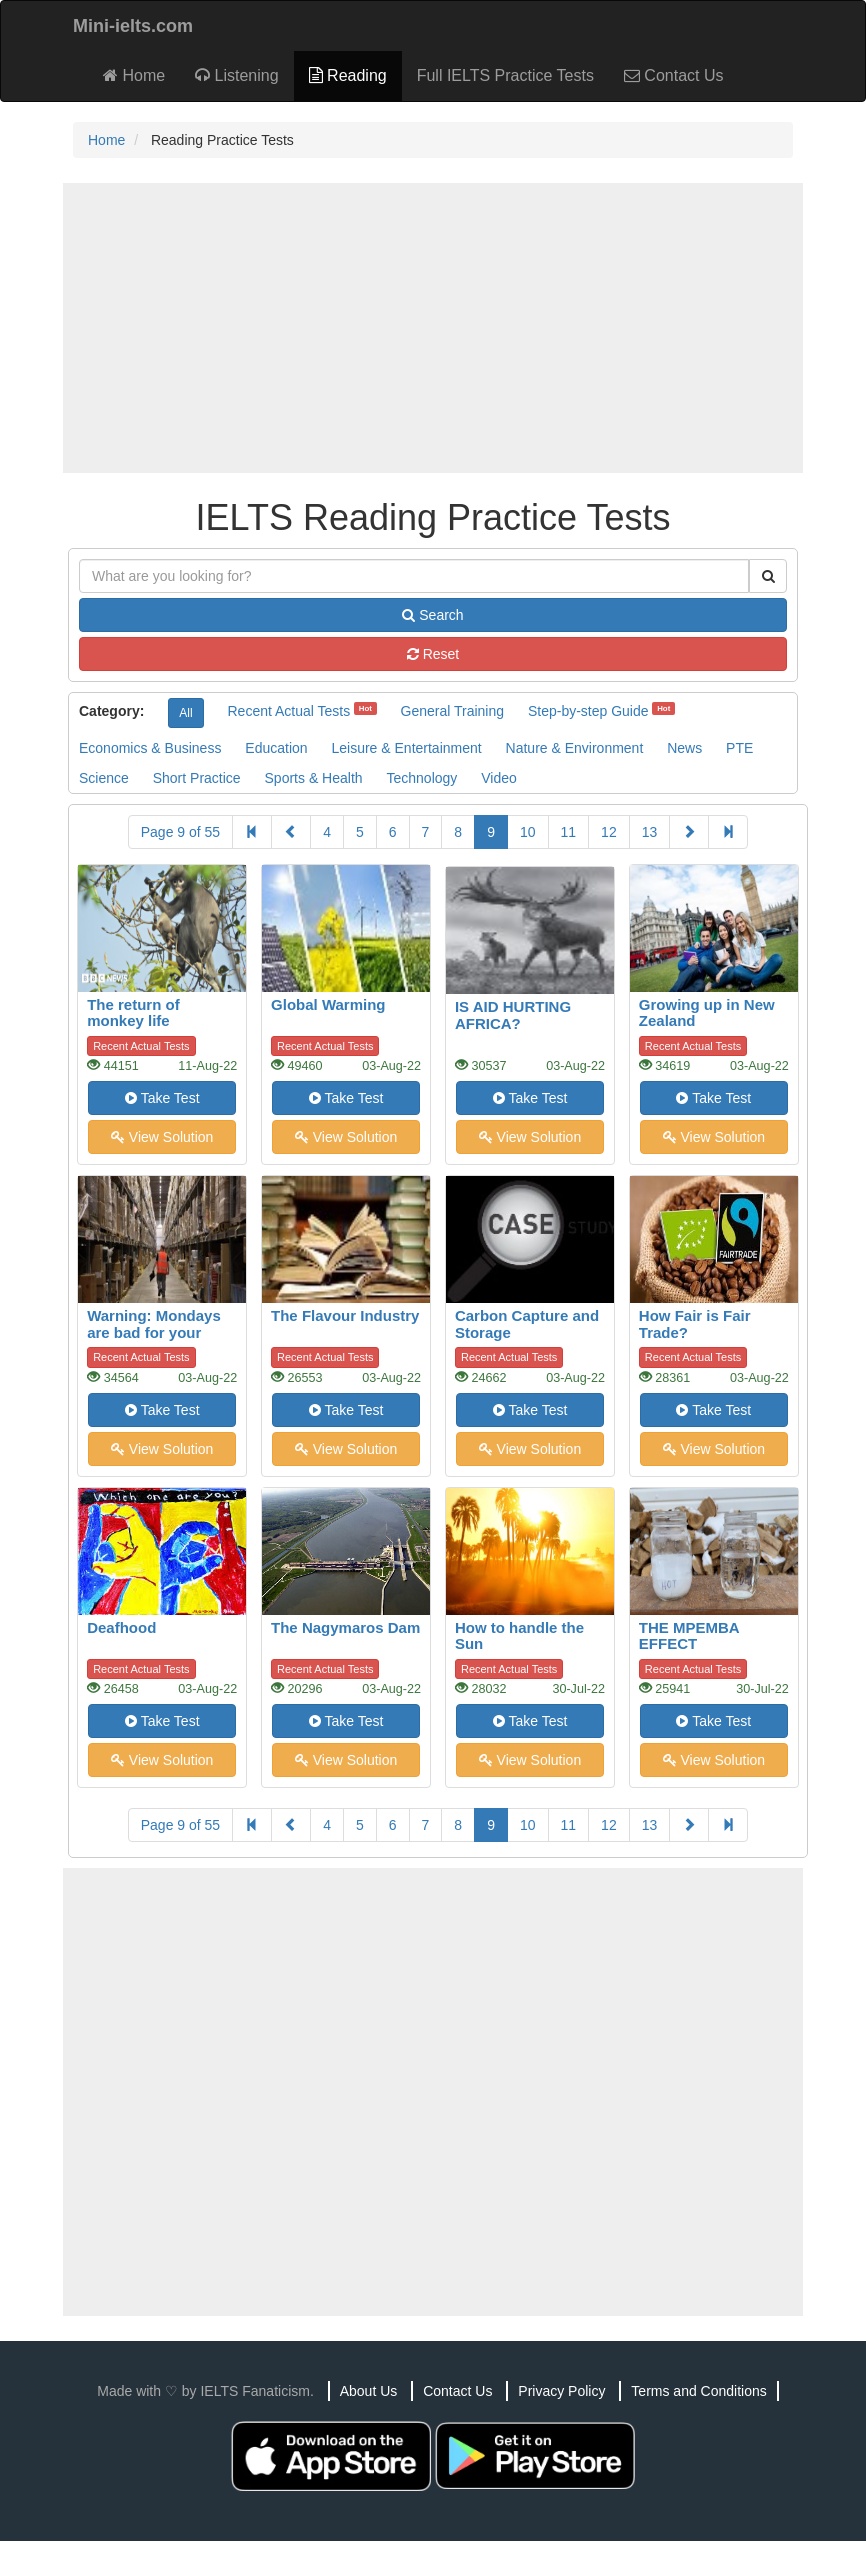 The height and width of the screenshot is (2561, 866). Describe the element at coordinates (345, 1627) in the screenshot. I see `The Nagymaros Dam` at that location.